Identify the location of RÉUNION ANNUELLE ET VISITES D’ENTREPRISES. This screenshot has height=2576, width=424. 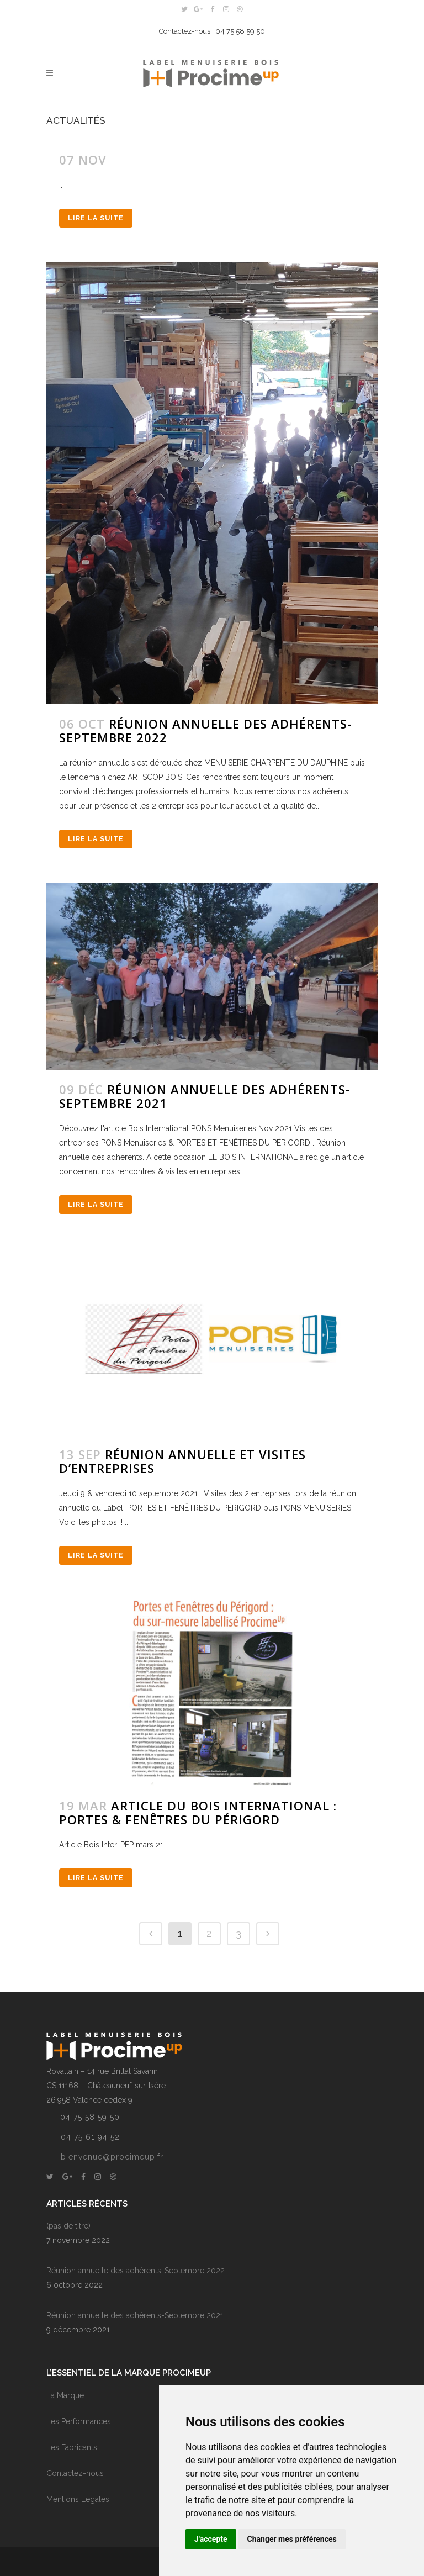
(182, 1461).